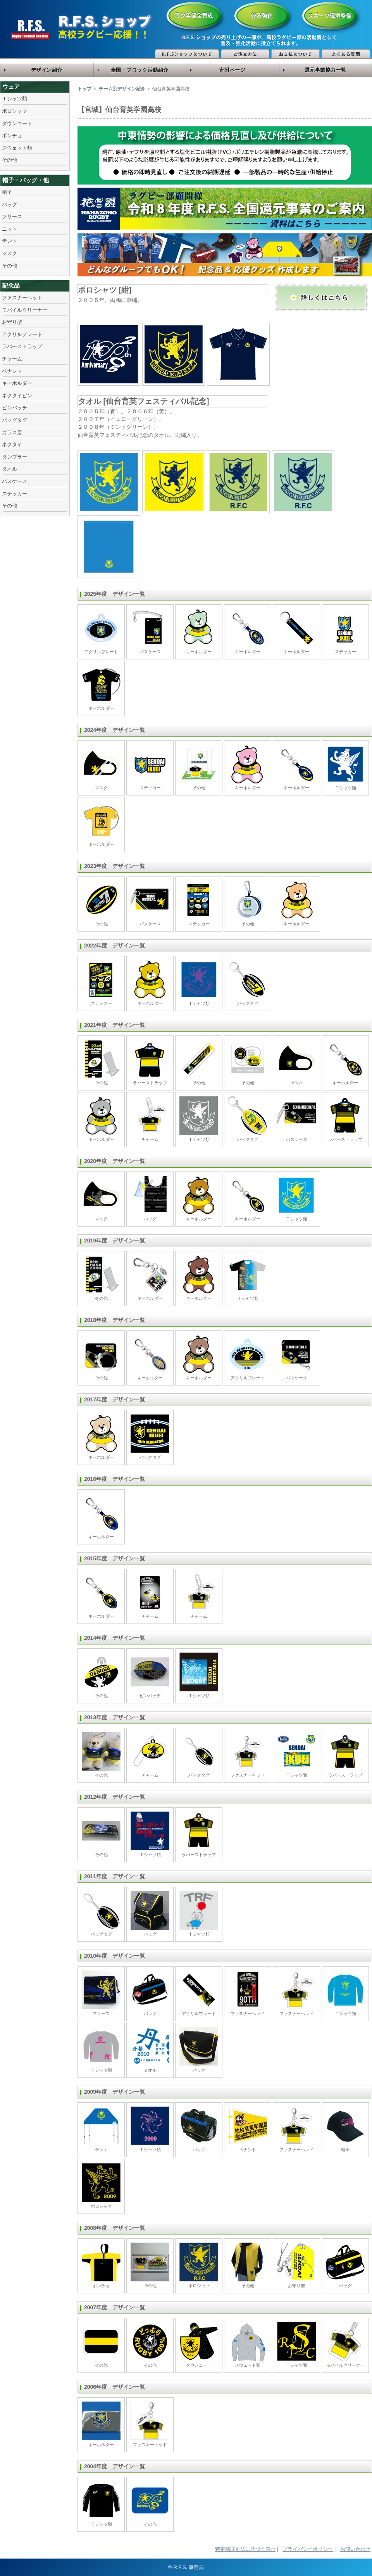 The width and height of the screenshot is (372, 2576). I want to click on 帽子・バッグ・他, so click(25, 180).